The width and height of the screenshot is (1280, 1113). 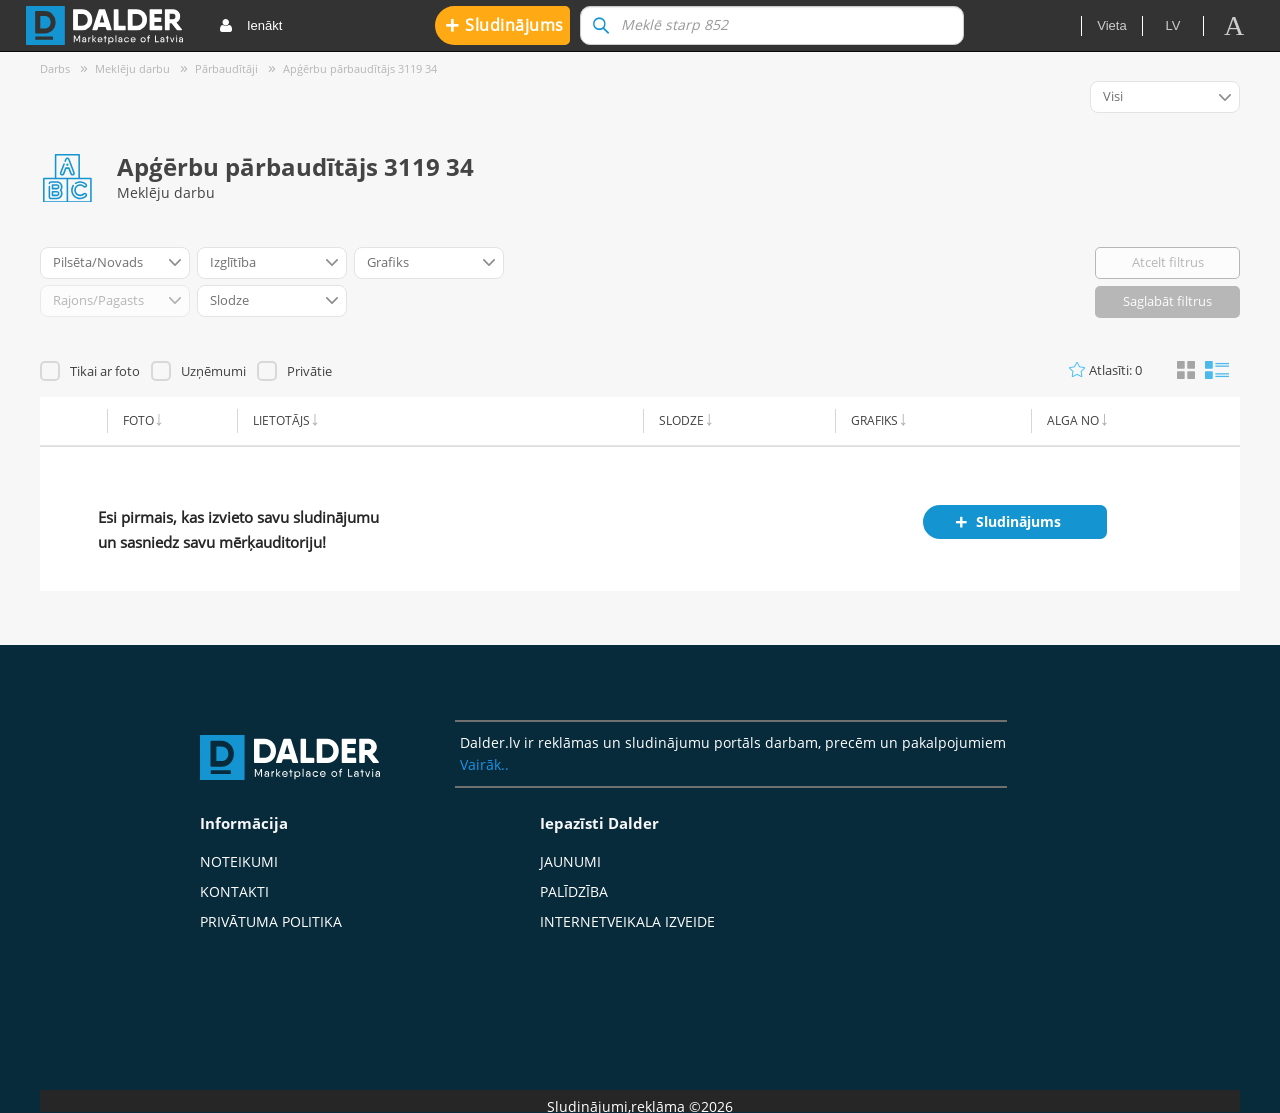 I want to click on Apģērbu pārbaudītājs 3119 34, so click(x=360, y=68).